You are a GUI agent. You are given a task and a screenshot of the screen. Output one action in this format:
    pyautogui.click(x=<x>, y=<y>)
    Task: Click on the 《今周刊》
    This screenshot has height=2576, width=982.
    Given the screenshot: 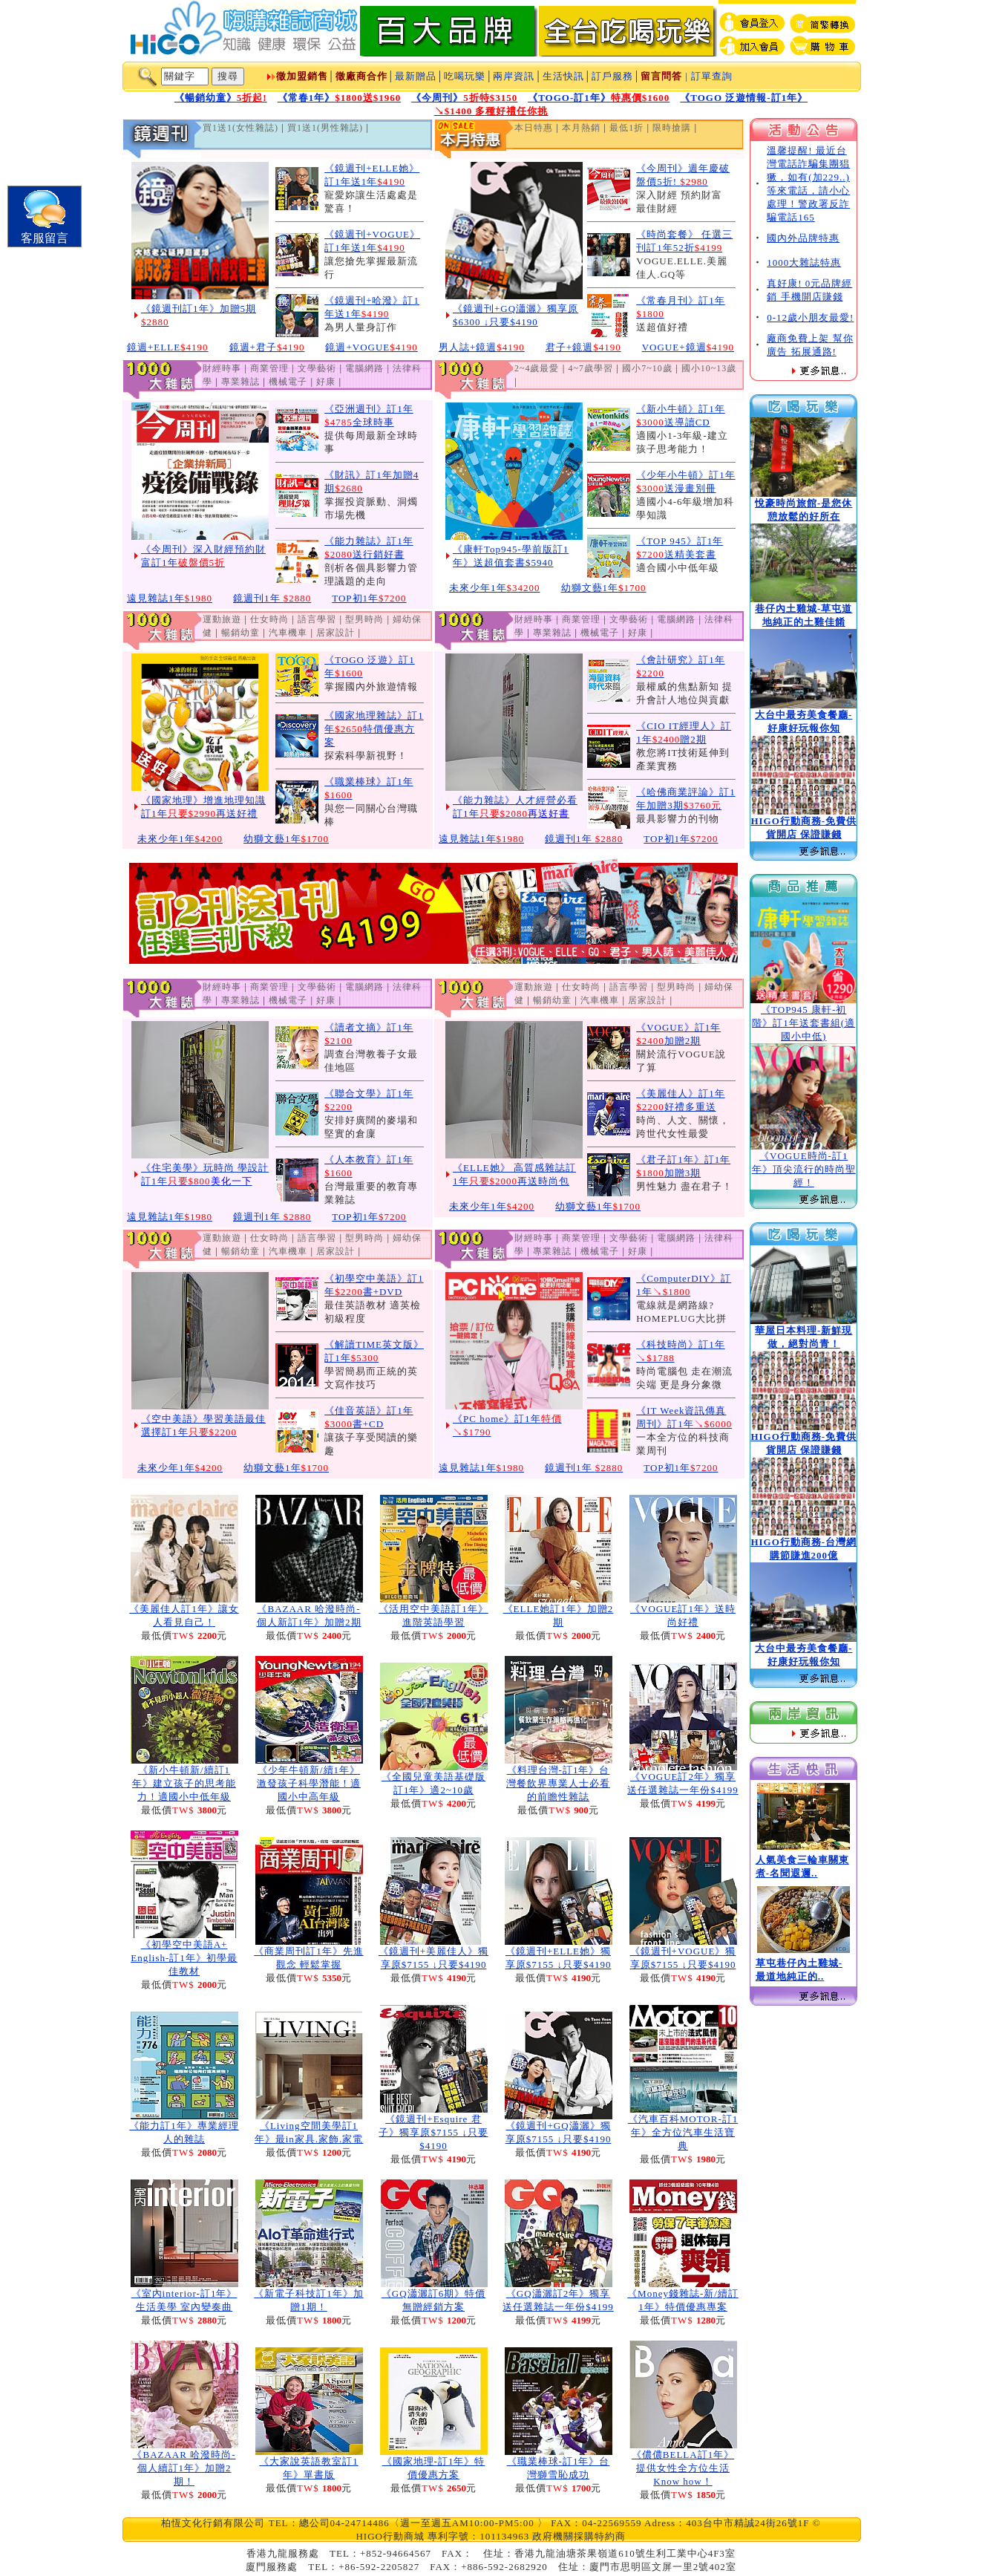 What is the action you would take?
    pyautogui.click(x=464, y=97)
    